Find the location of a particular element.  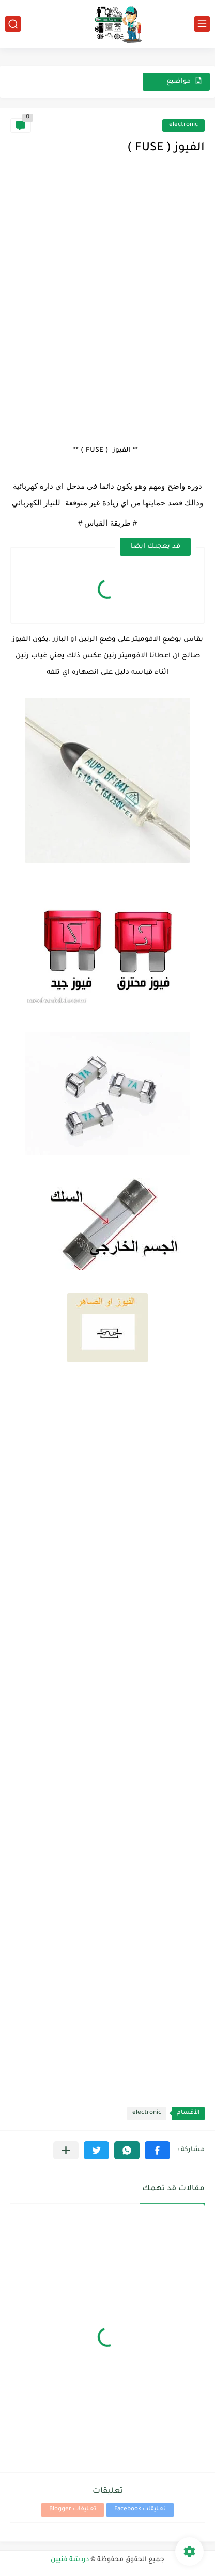

[مشاركة في التطبيقات الأخرى] is located at coordinates (66, 2150).